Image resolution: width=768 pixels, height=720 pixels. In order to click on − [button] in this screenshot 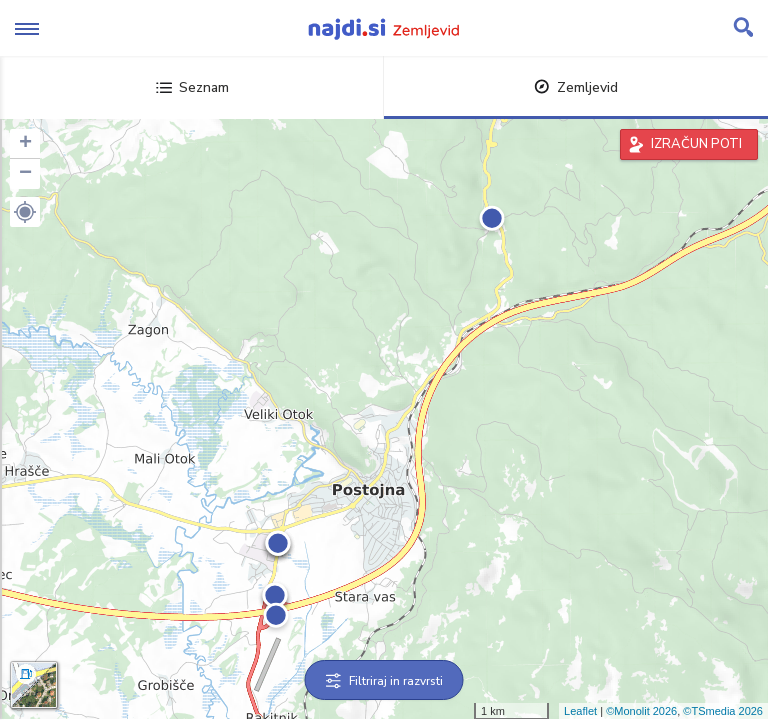, I will do `click(25, 174)`.